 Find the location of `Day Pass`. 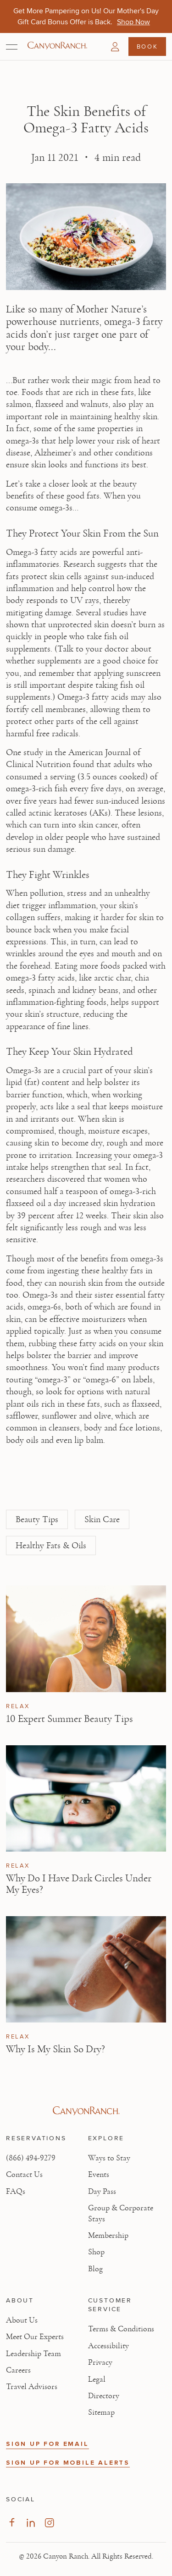

Day Pass is located at coordinates (102, 2191).